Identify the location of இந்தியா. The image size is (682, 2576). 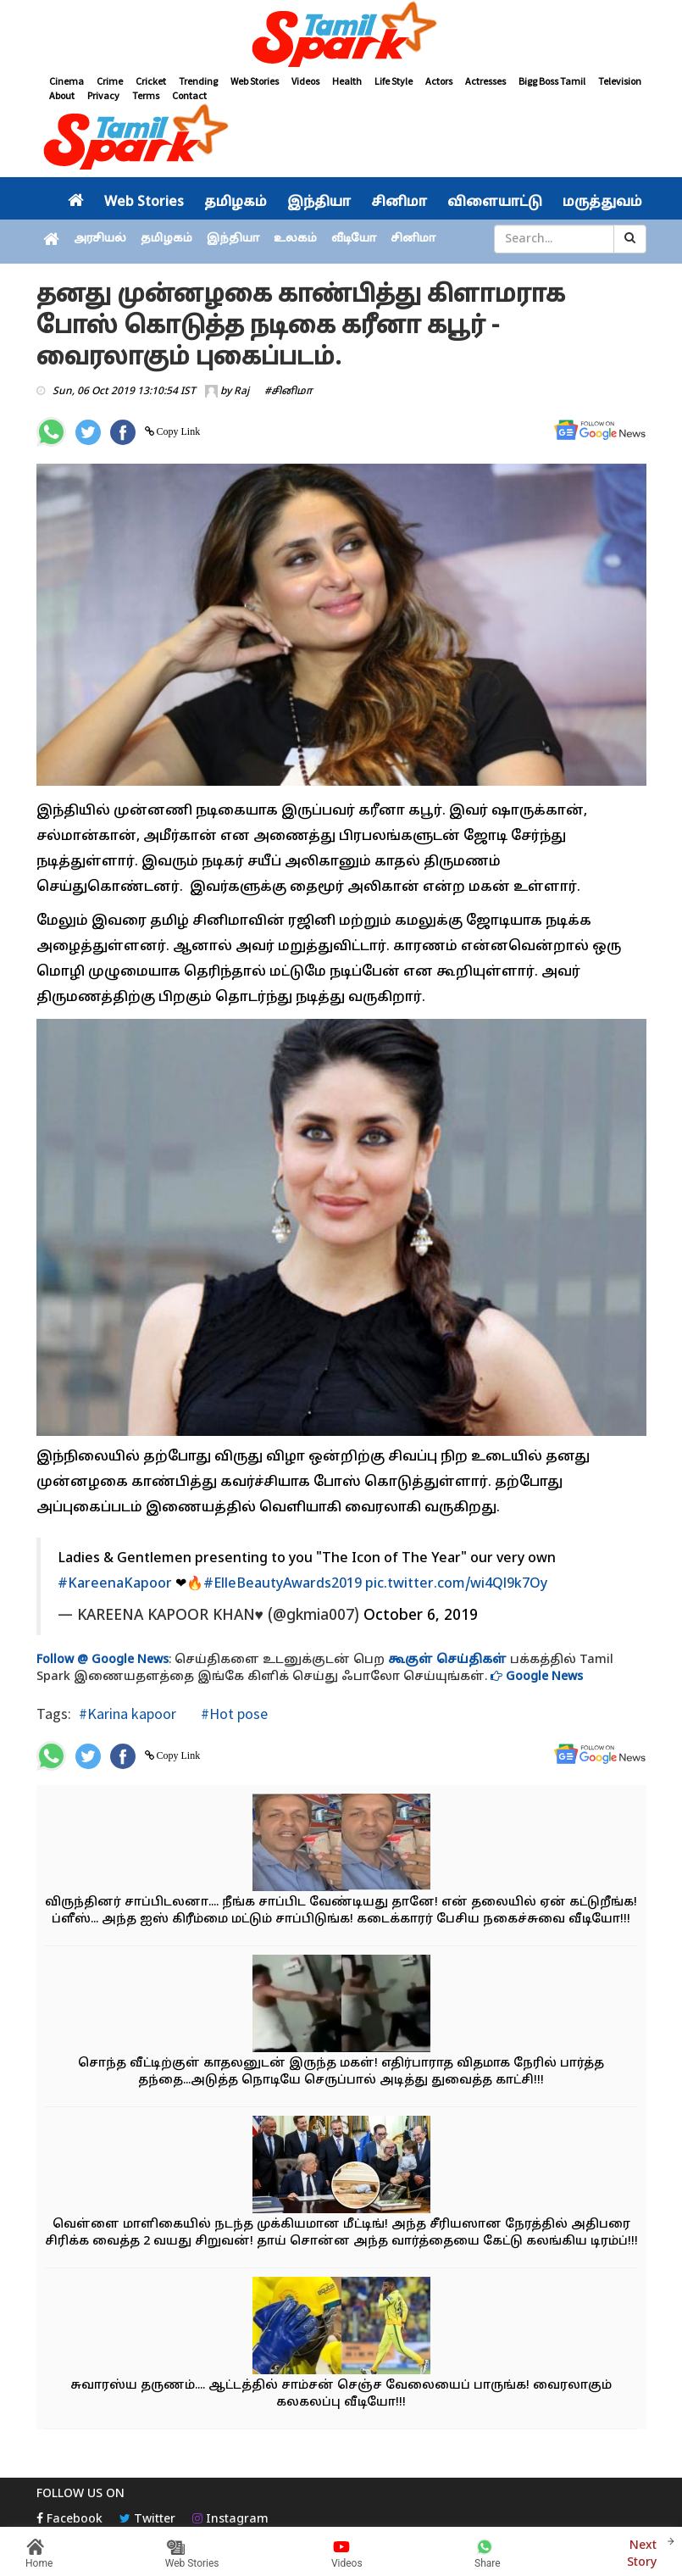
(319, 202).